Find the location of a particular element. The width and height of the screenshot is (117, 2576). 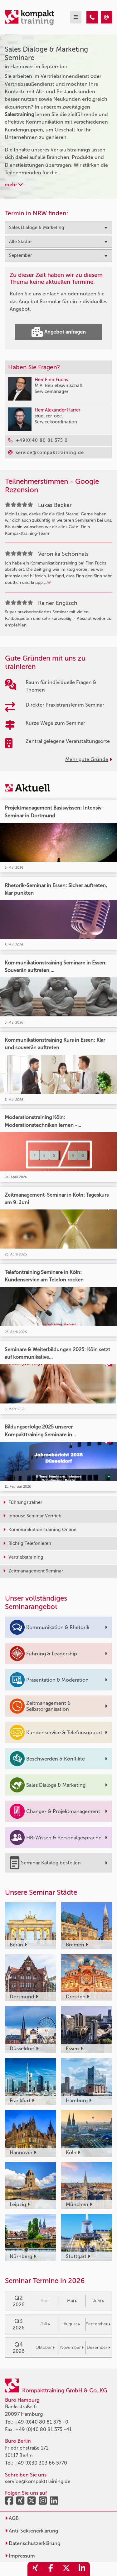

+49 (0)40 80 81 375 -0 is located at coordinates (41, 2422).